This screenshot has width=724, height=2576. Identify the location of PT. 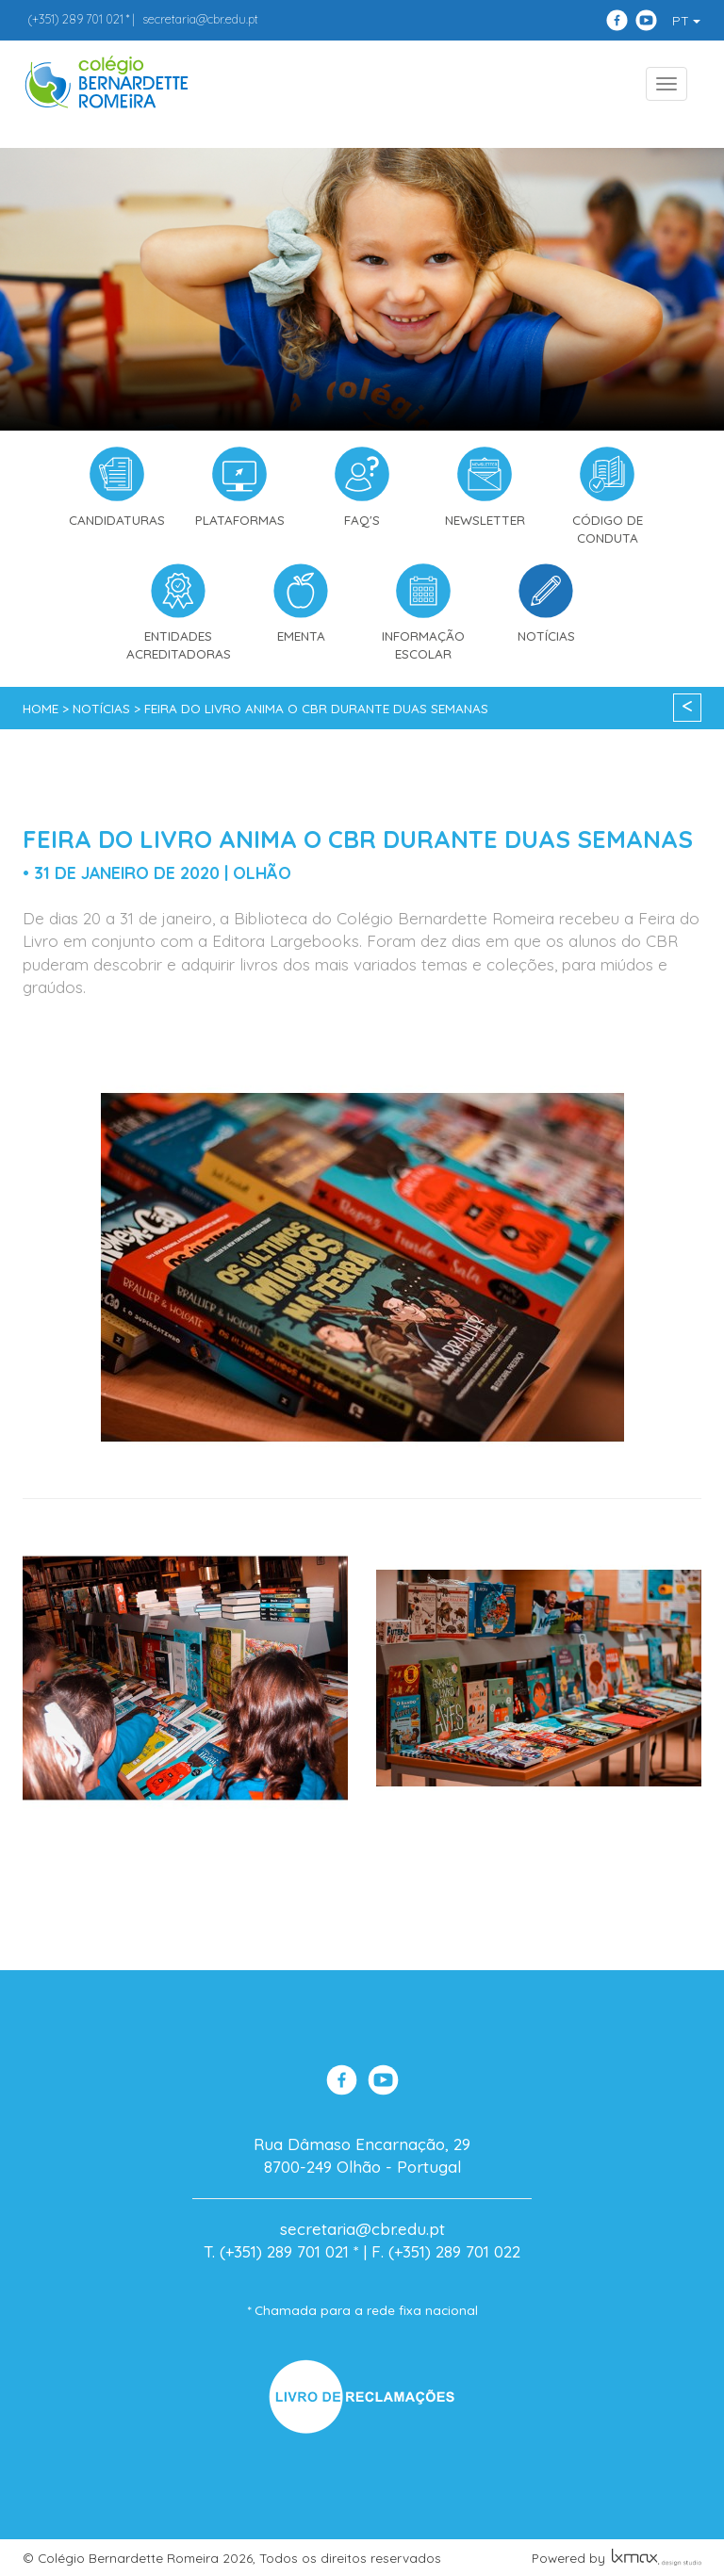
(686, 20).